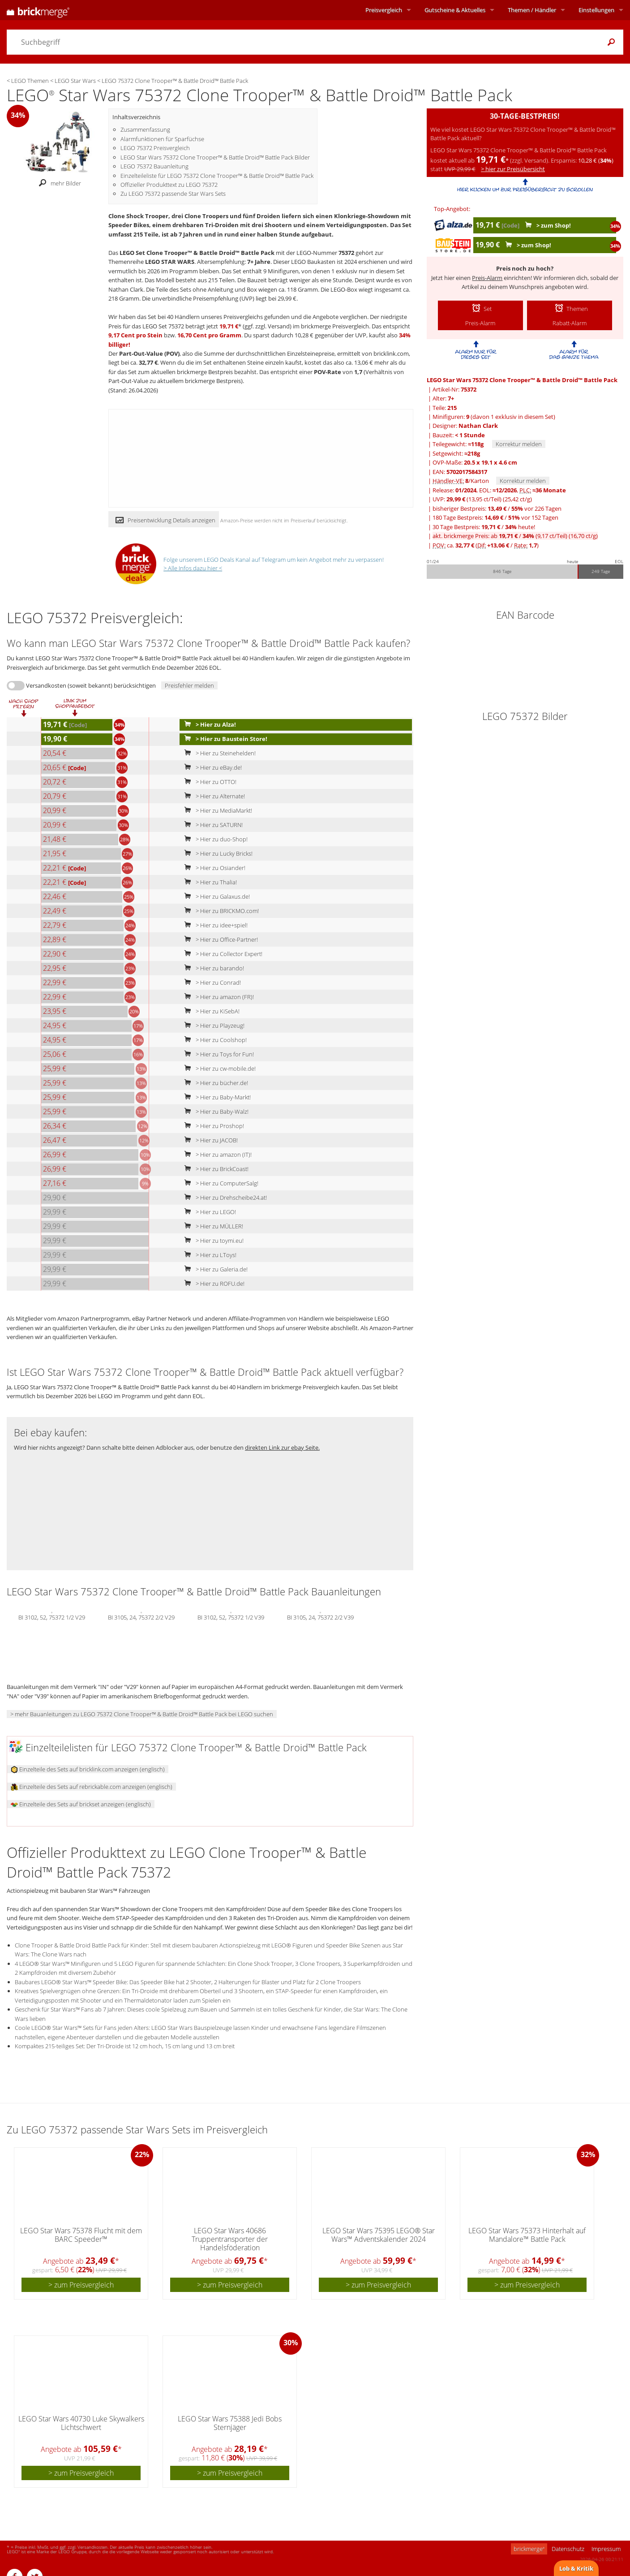  What do you see at coordinates (214, 839) in the screenshot?
I see `> Hier zu duo-Shop!` at bounding box center [214, 839].